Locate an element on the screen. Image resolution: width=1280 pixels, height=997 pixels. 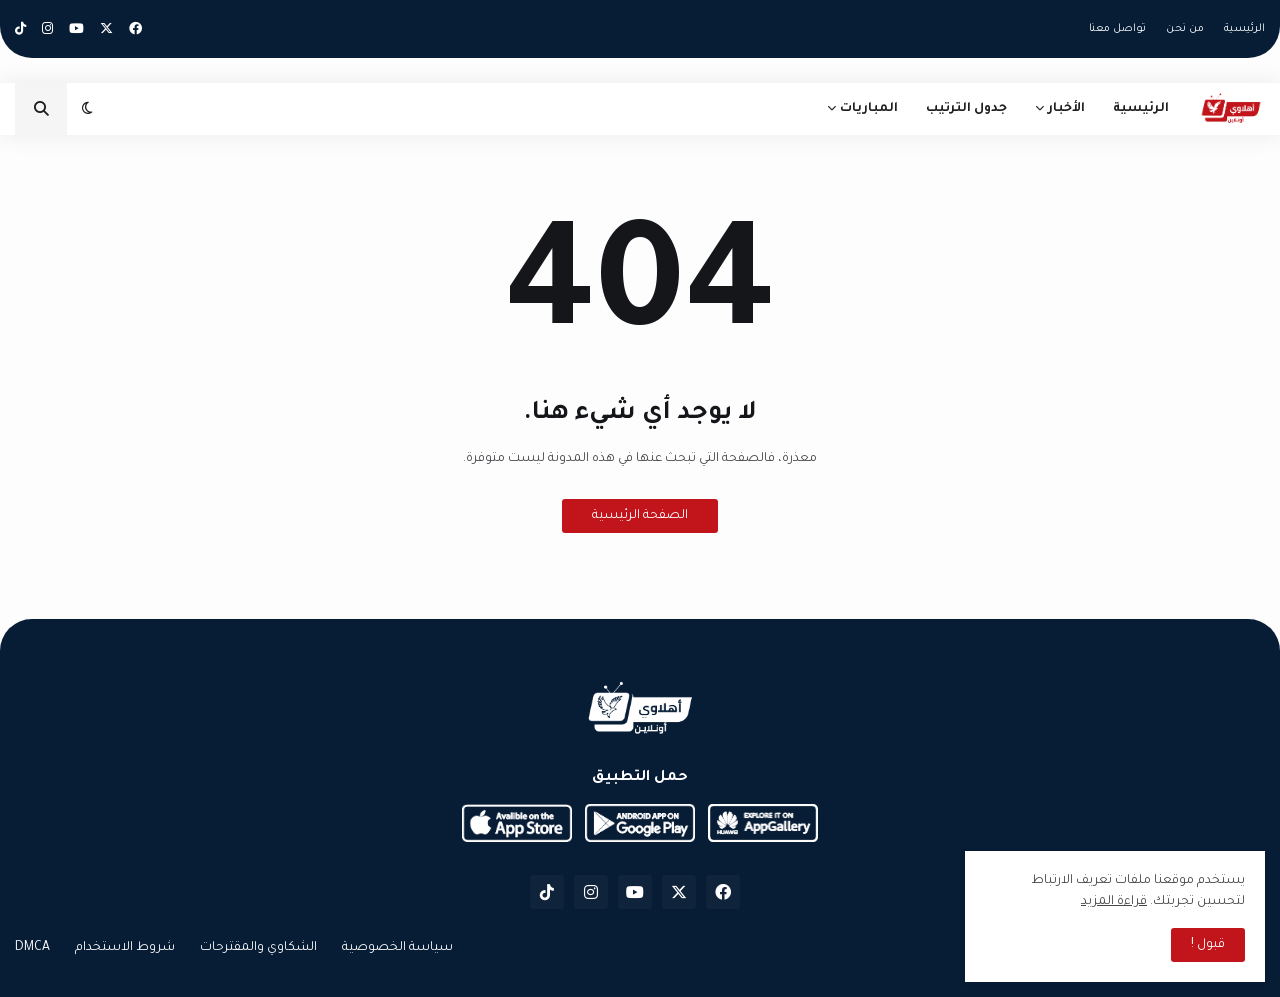
[button] is located at coordinates (87, 109).